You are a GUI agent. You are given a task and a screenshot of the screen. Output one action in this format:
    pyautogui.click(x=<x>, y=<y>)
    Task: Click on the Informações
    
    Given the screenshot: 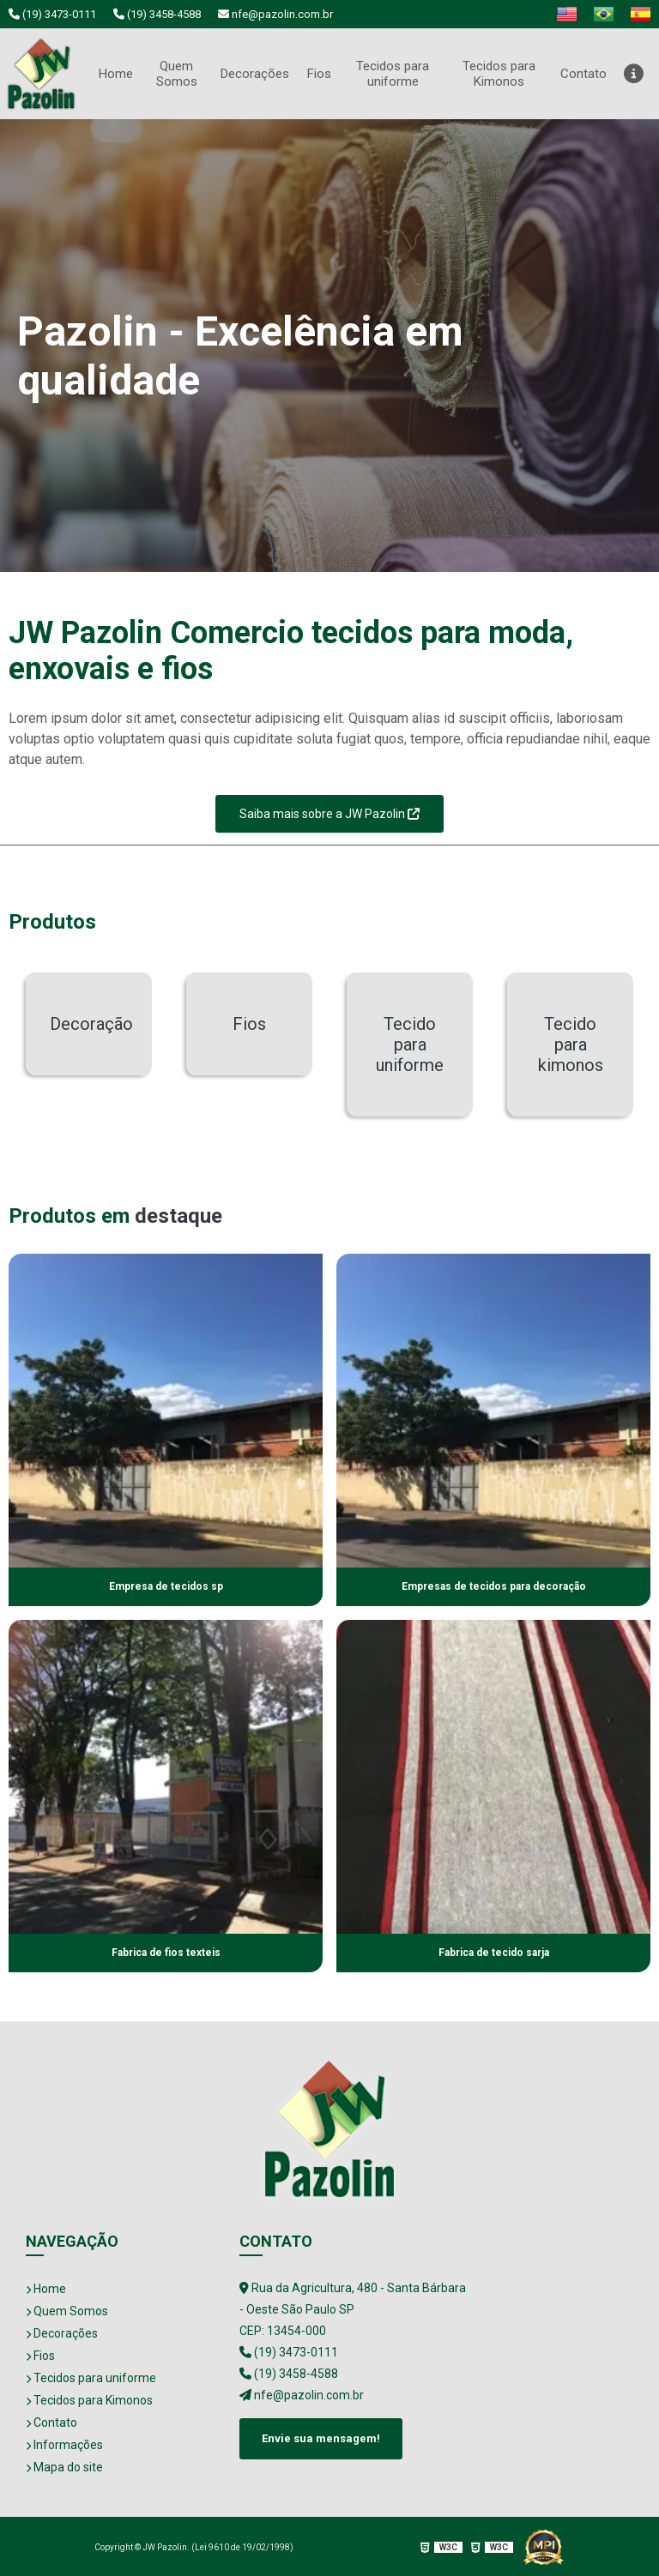 What is the action you would take?
    pyautogui.click(x=64, y=2443)
    